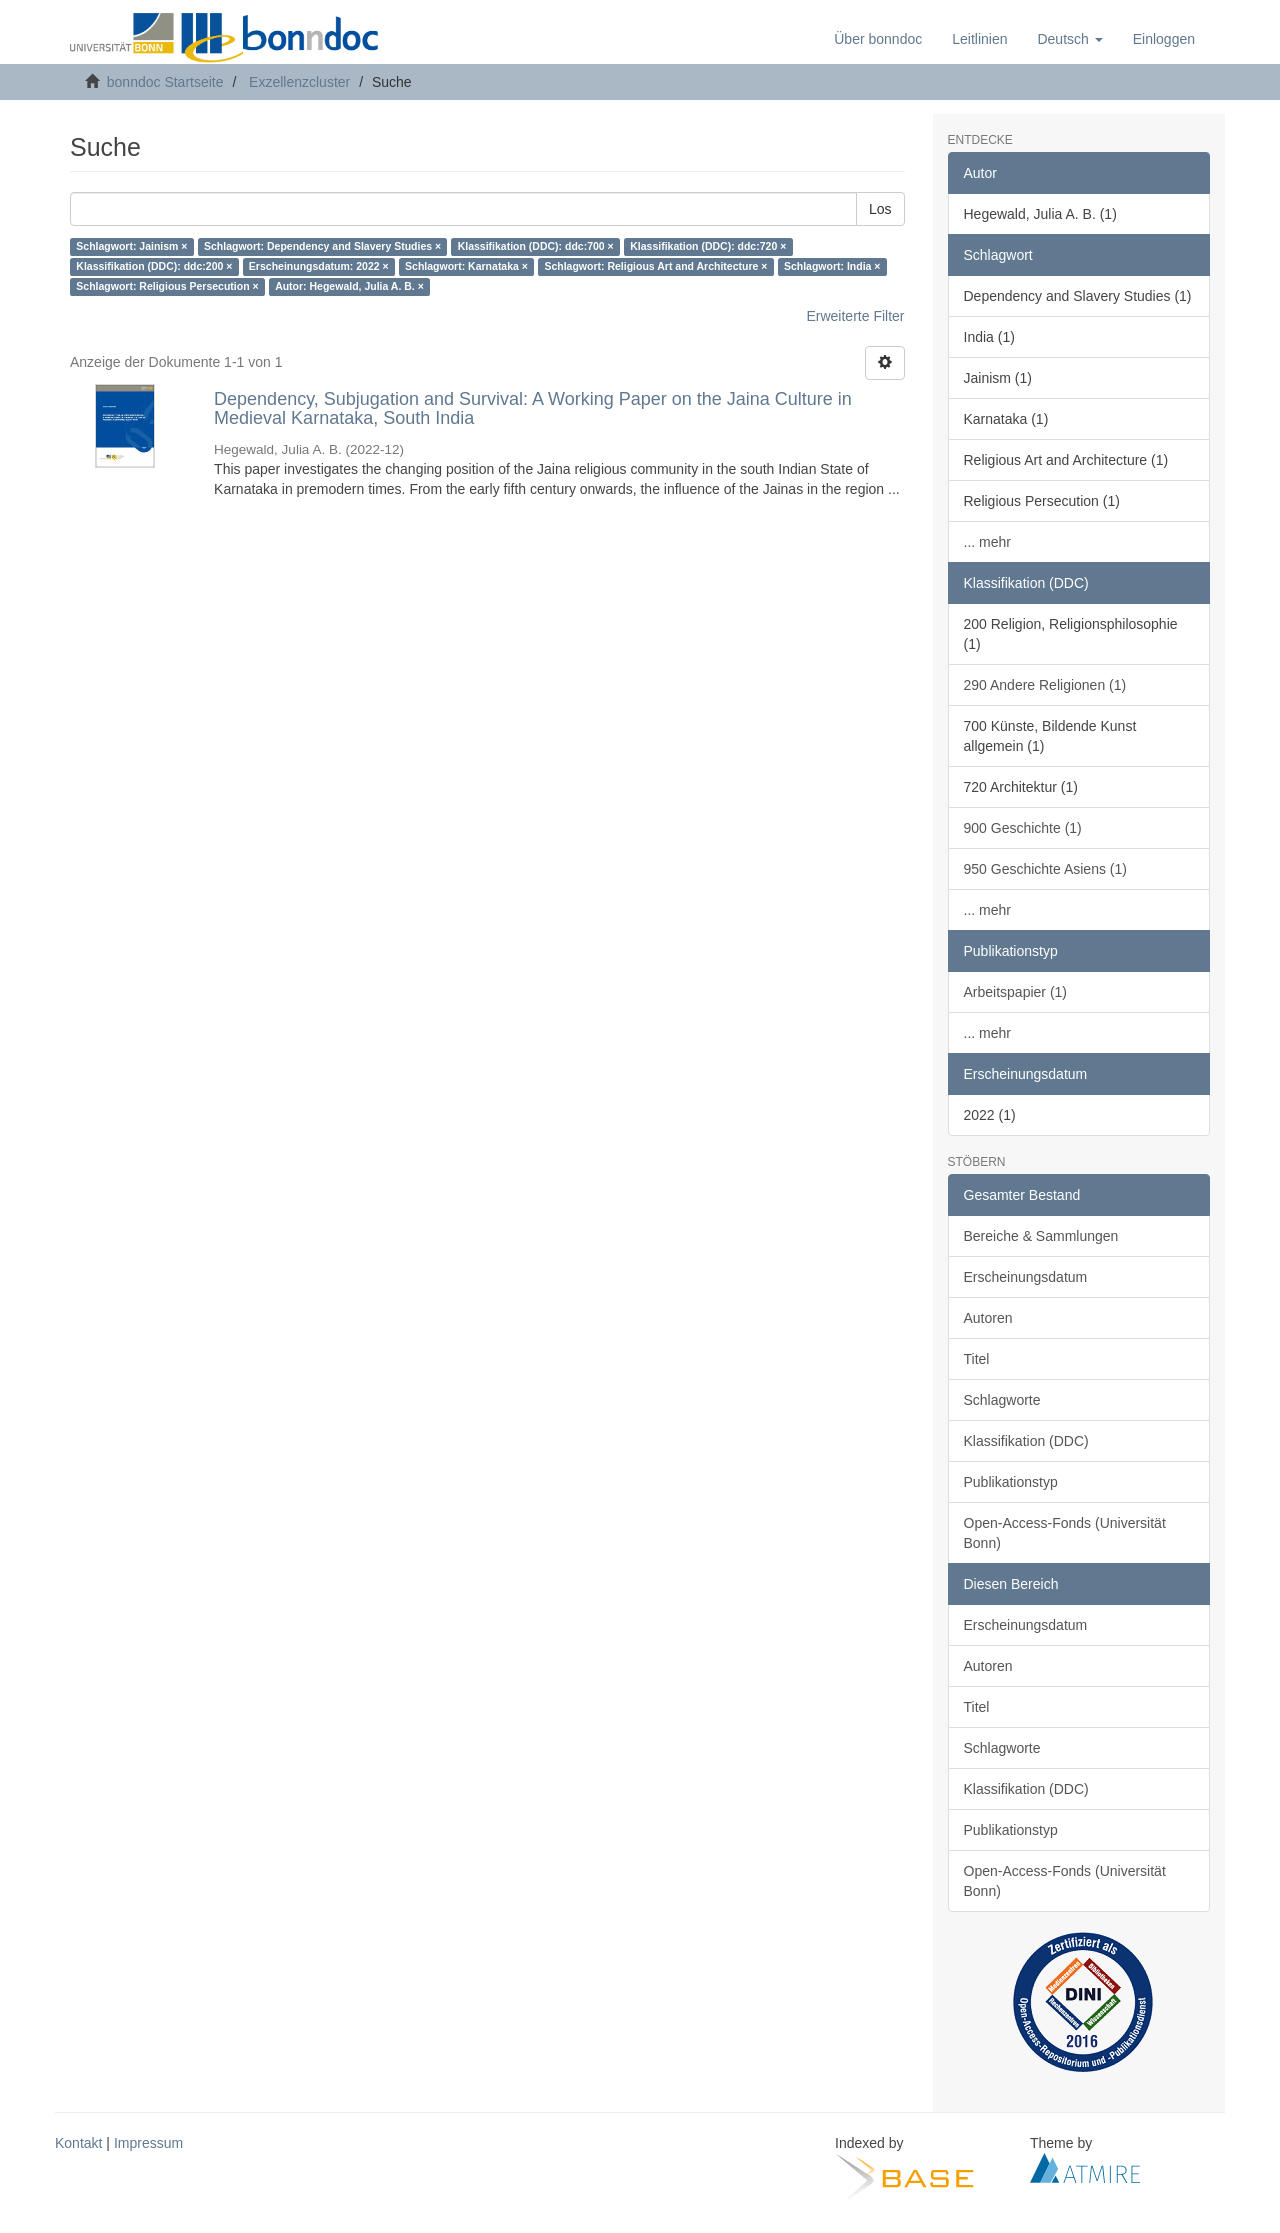  What do you see at coordinates (1065, 1533) in the screenshot?
I see `Open-Access-Fonds (Universität Bonn)` at bounding box center [1065, 1533].